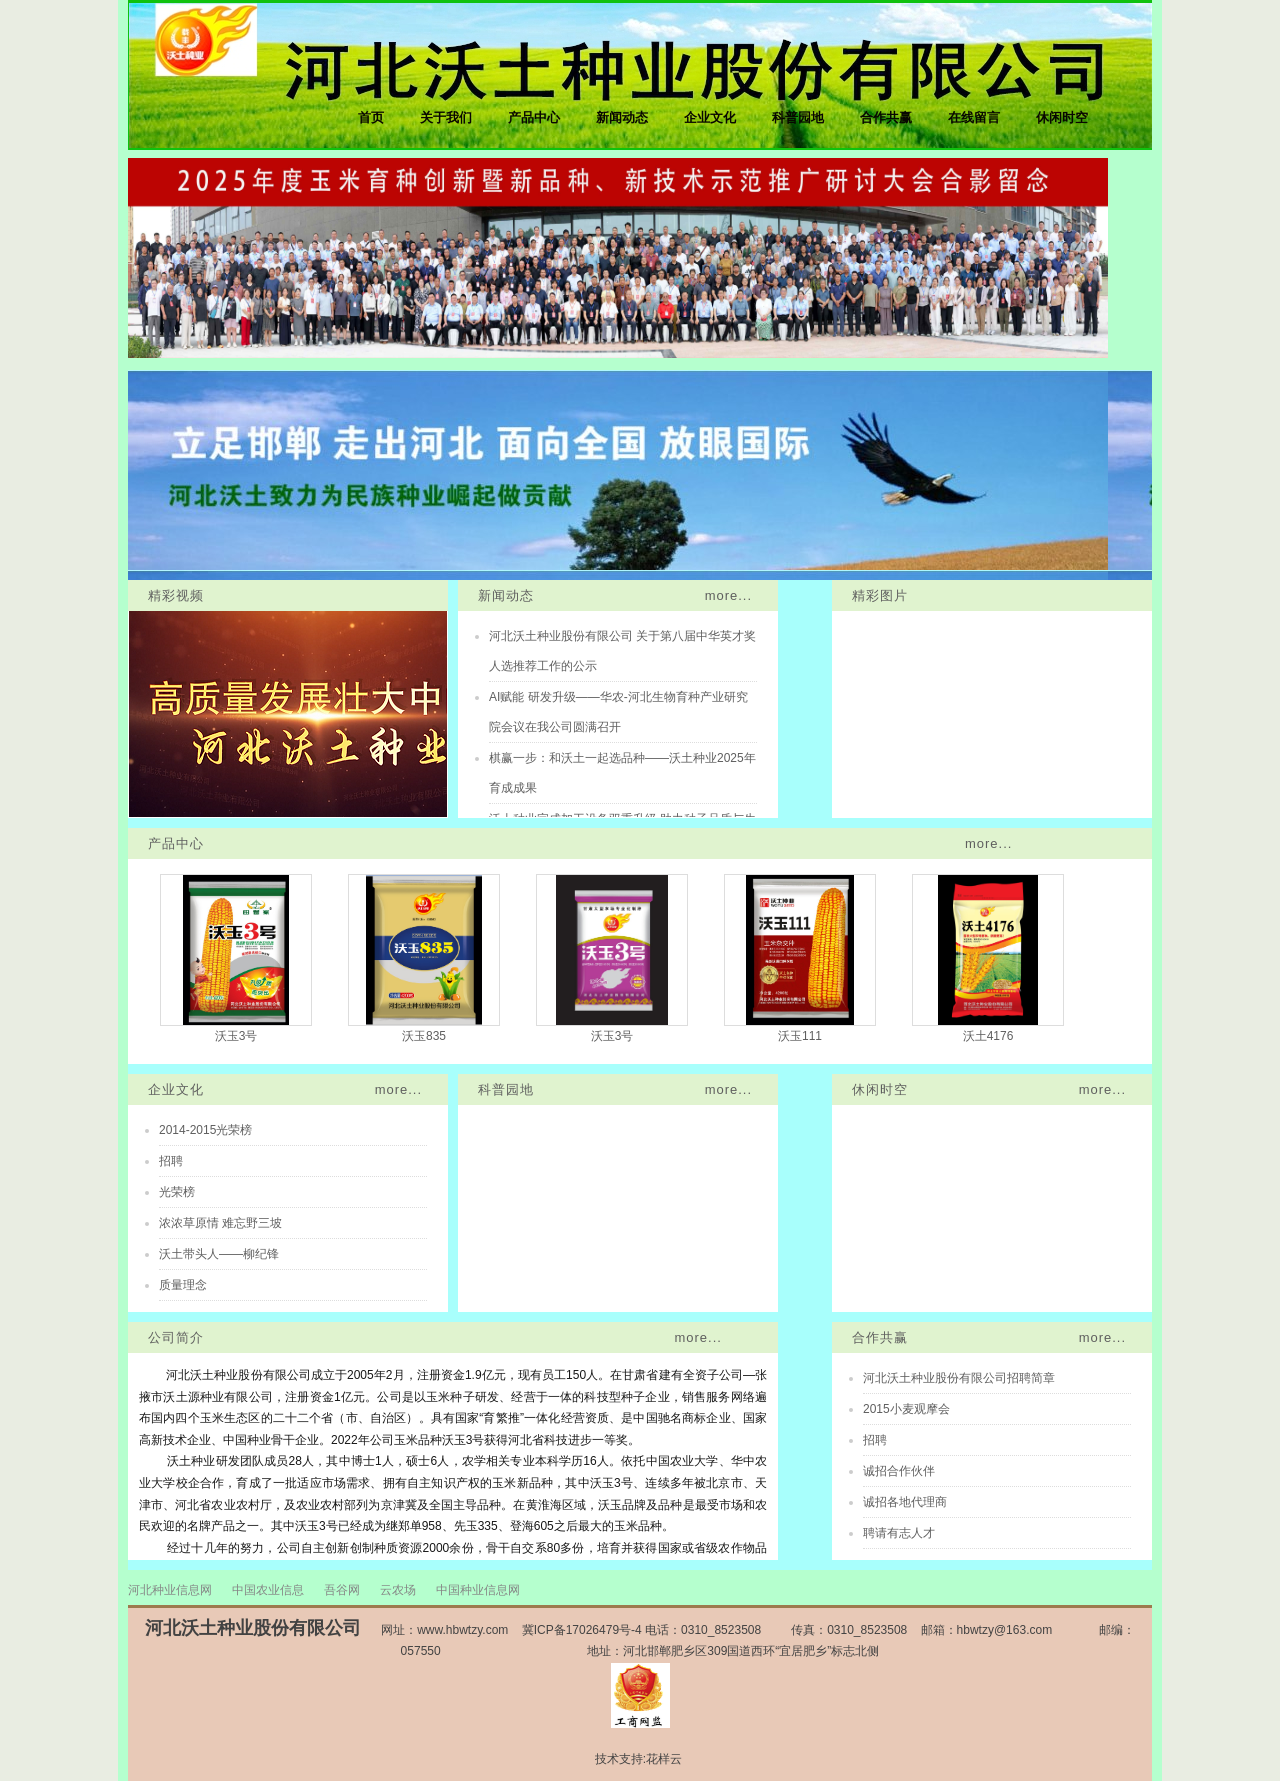 The width and height of the screenshot is (1280, 1781). I want to click on more..., so click(728, 595).